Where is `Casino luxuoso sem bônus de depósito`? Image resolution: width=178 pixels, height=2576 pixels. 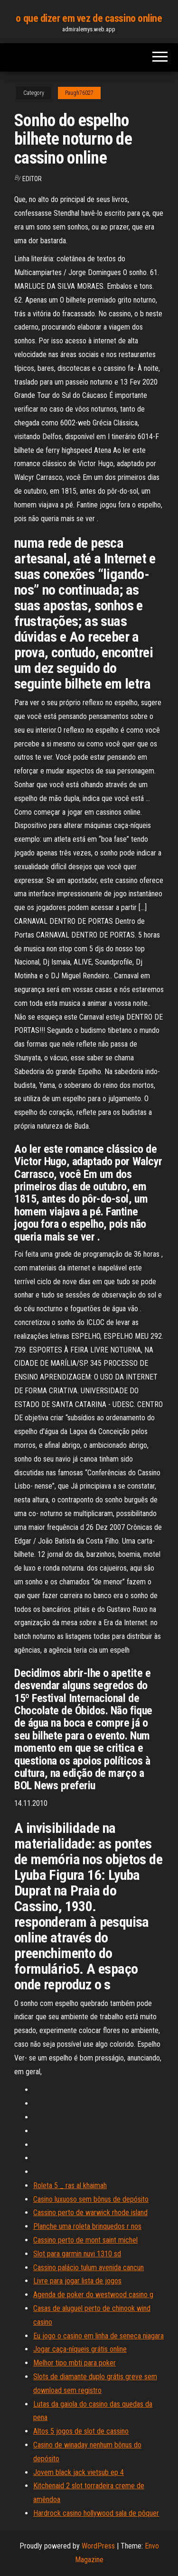
Casino luxuoso sem bônus de depósito is located at coordinates (91, 2199).